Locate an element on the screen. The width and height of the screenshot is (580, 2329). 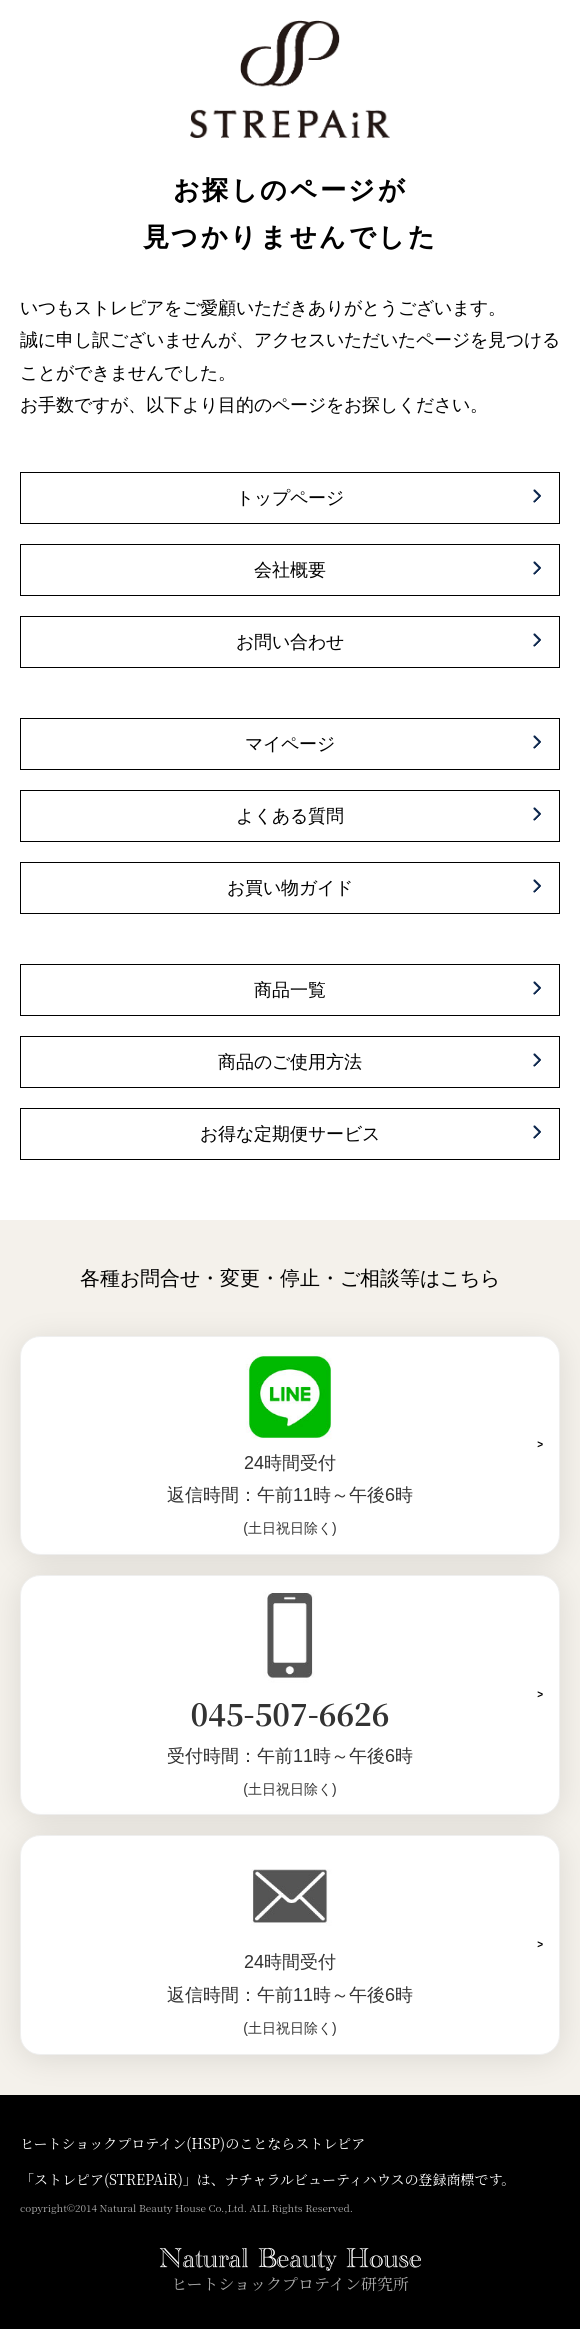
会社概要 is located at coordinates (290, 570).